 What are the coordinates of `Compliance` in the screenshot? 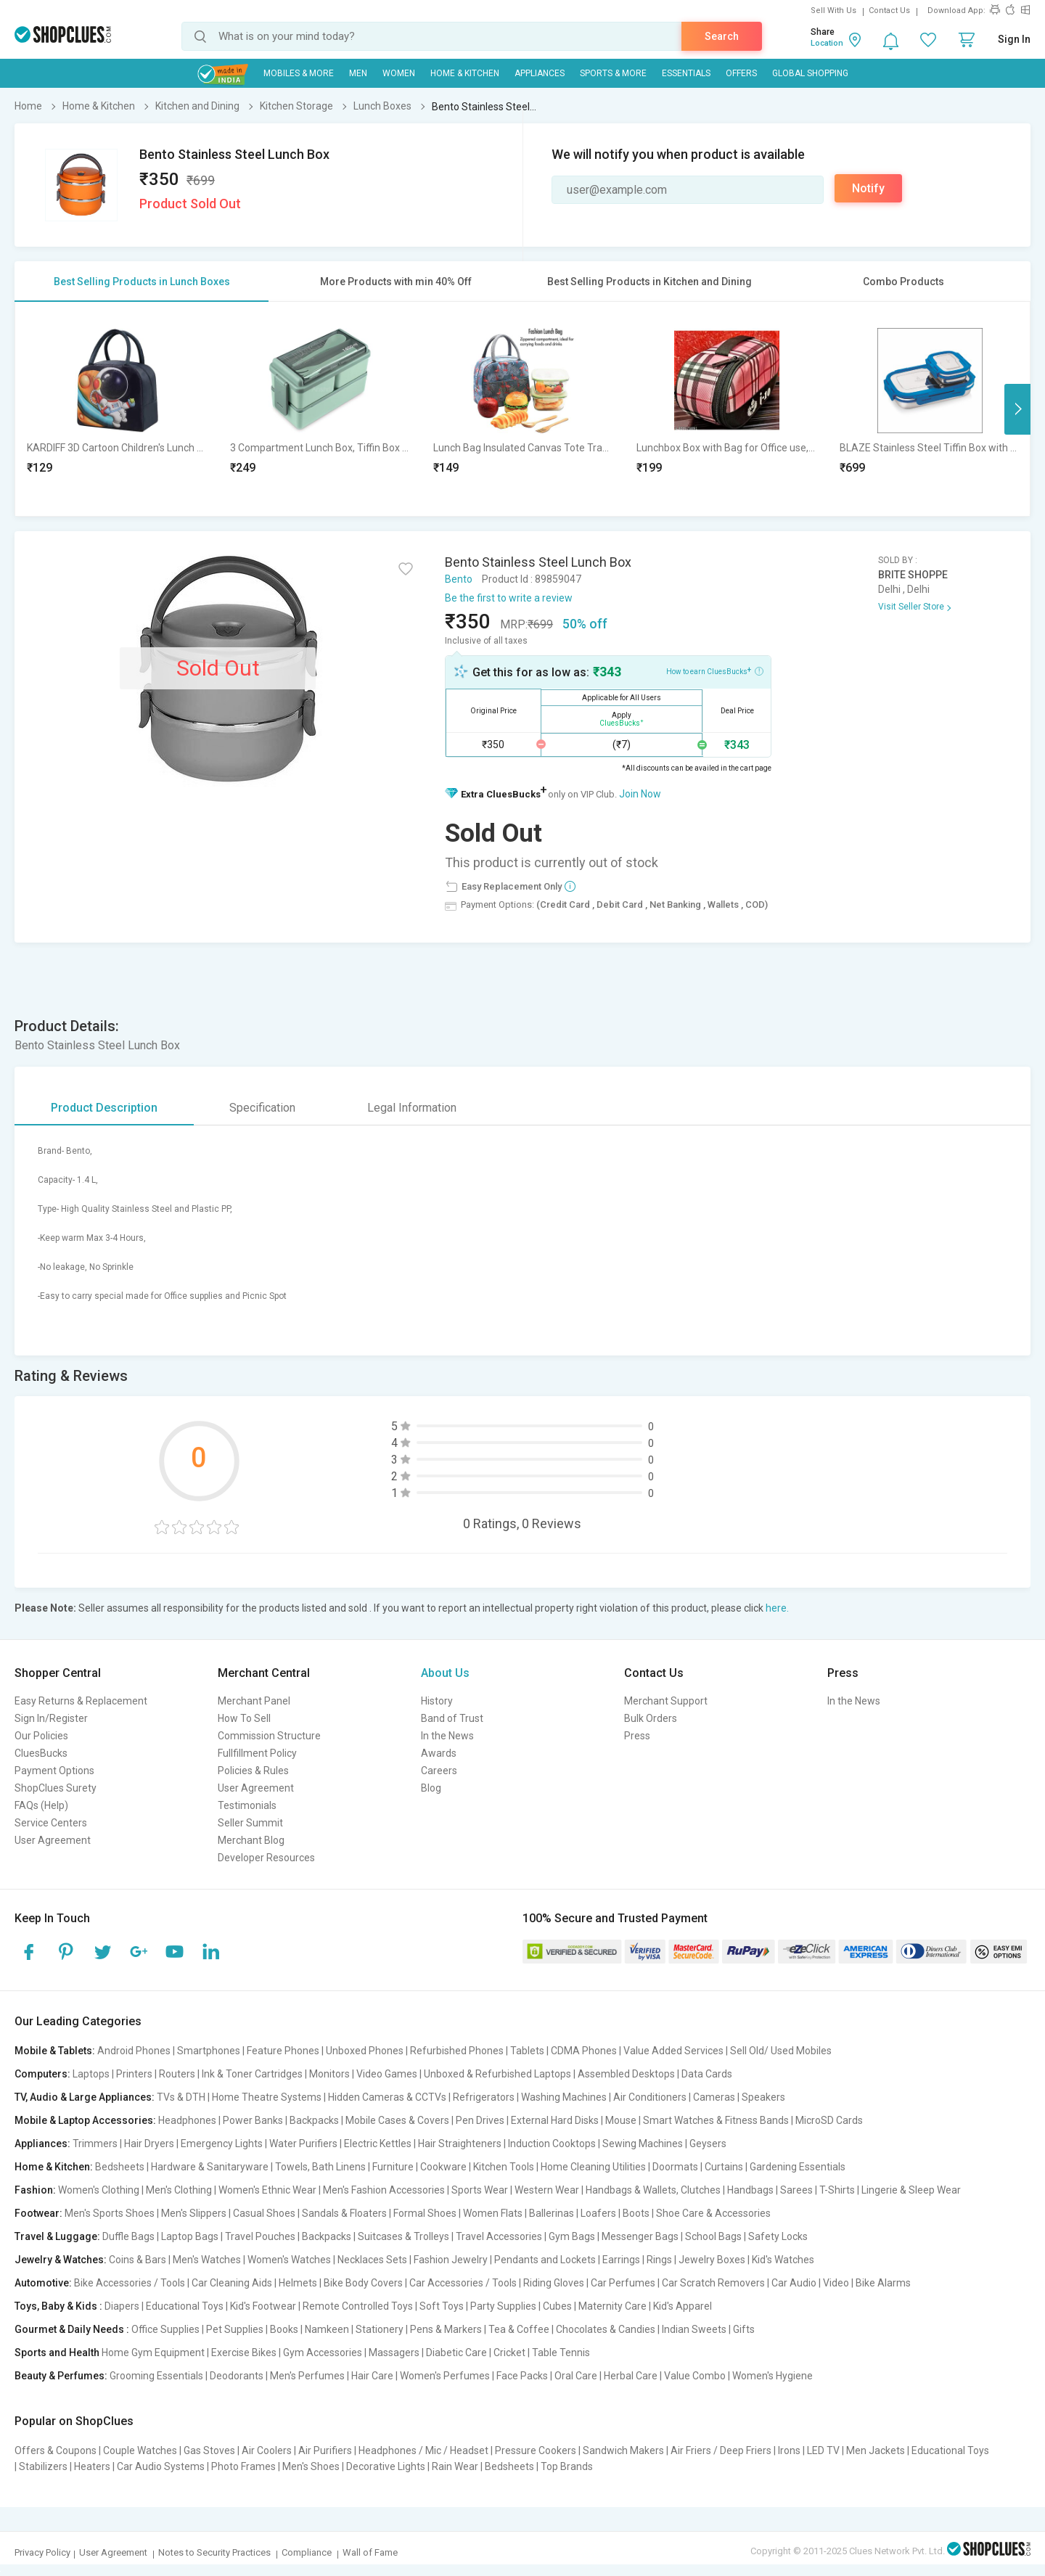 It's located at (307, 2552).